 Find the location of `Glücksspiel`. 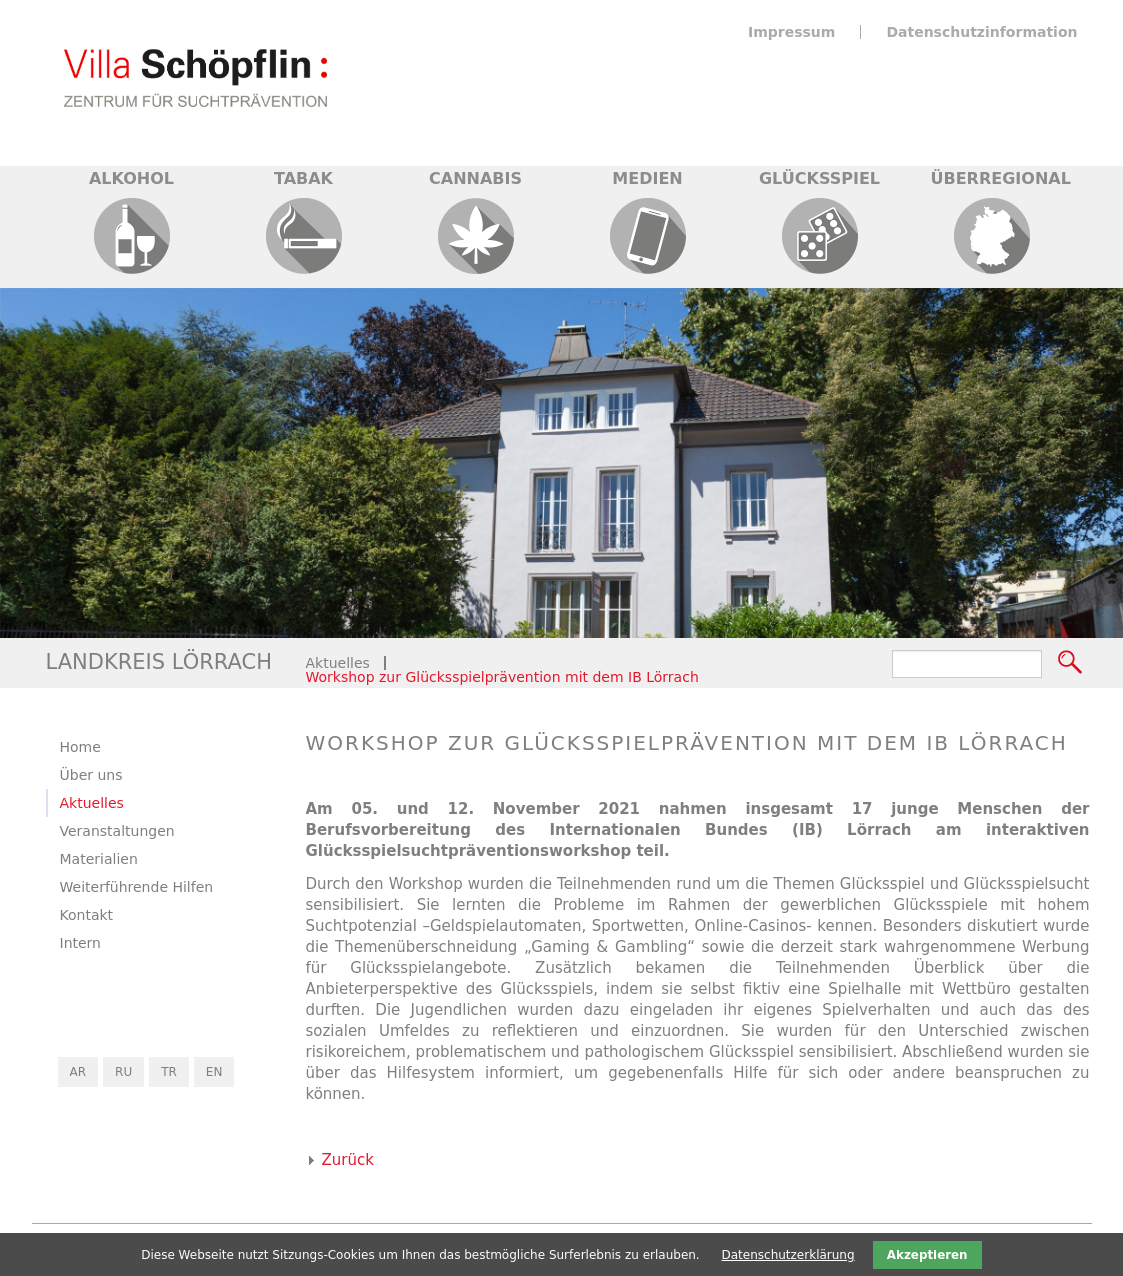

Glücksspiel is located at coordinates (819, 178).